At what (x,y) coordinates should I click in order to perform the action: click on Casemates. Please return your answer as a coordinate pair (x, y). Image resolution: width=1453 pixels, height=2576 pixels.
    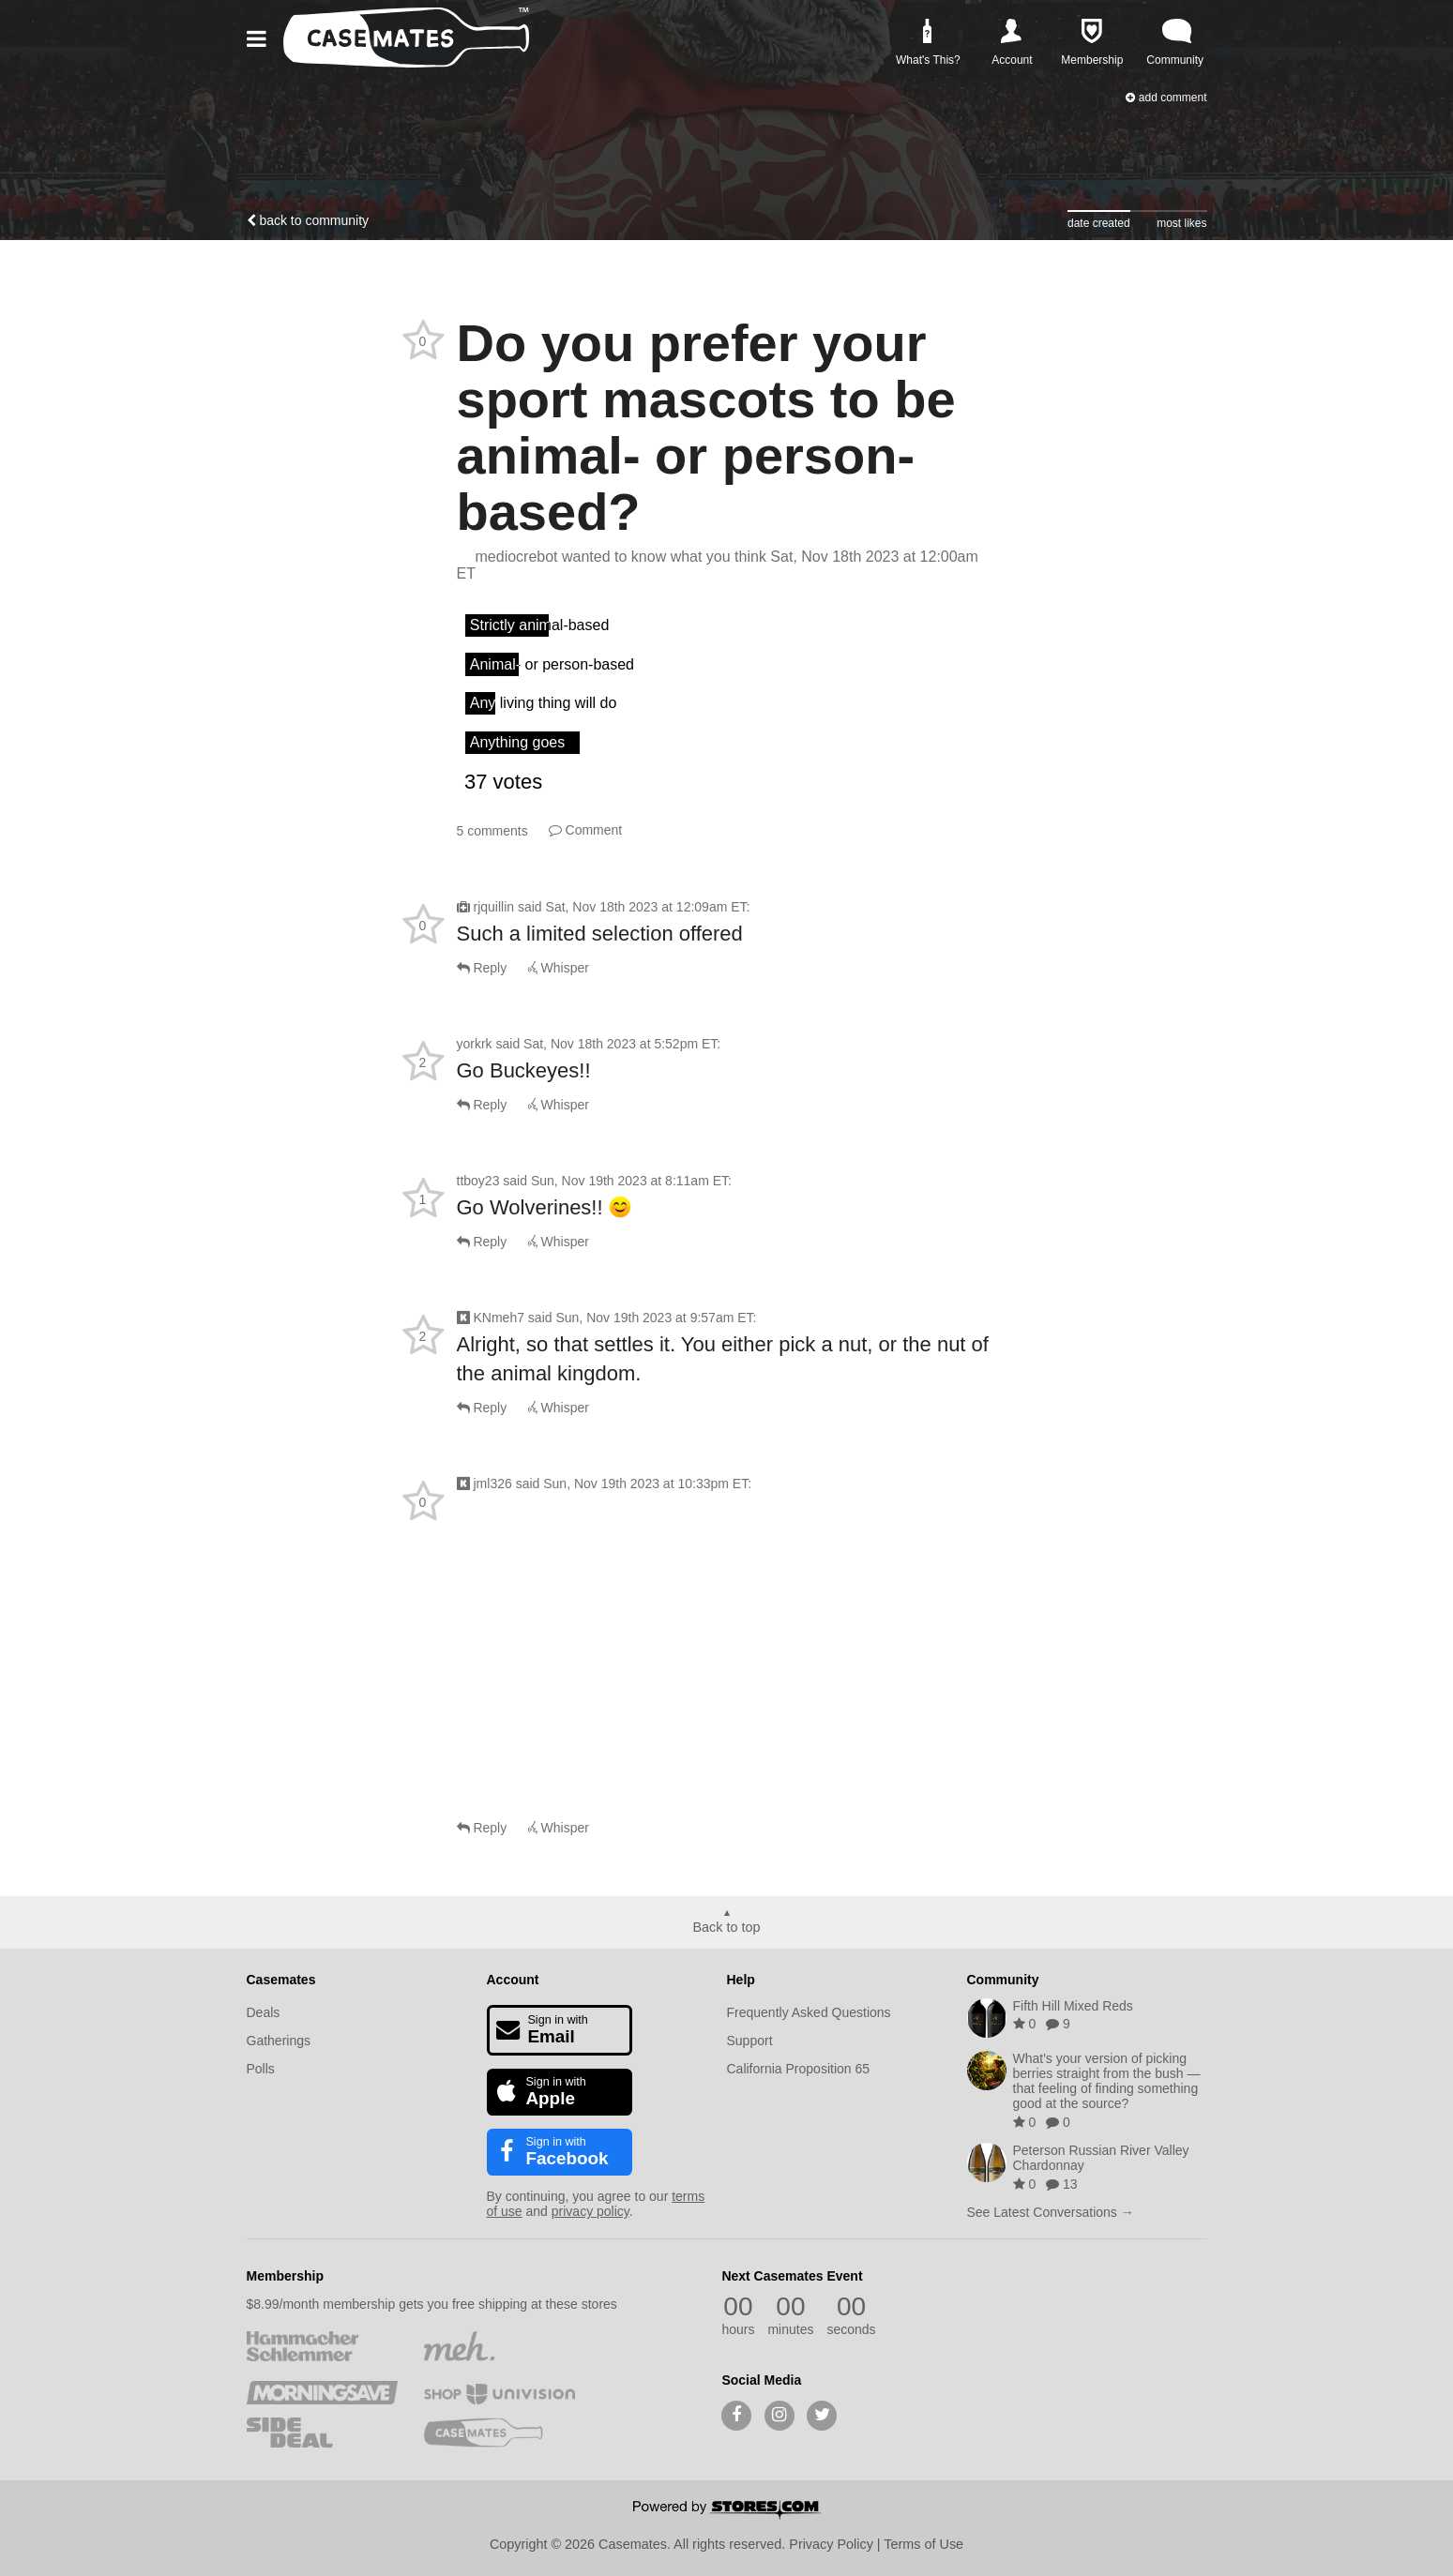
    Looking at the image, I should click on (281, 1979).